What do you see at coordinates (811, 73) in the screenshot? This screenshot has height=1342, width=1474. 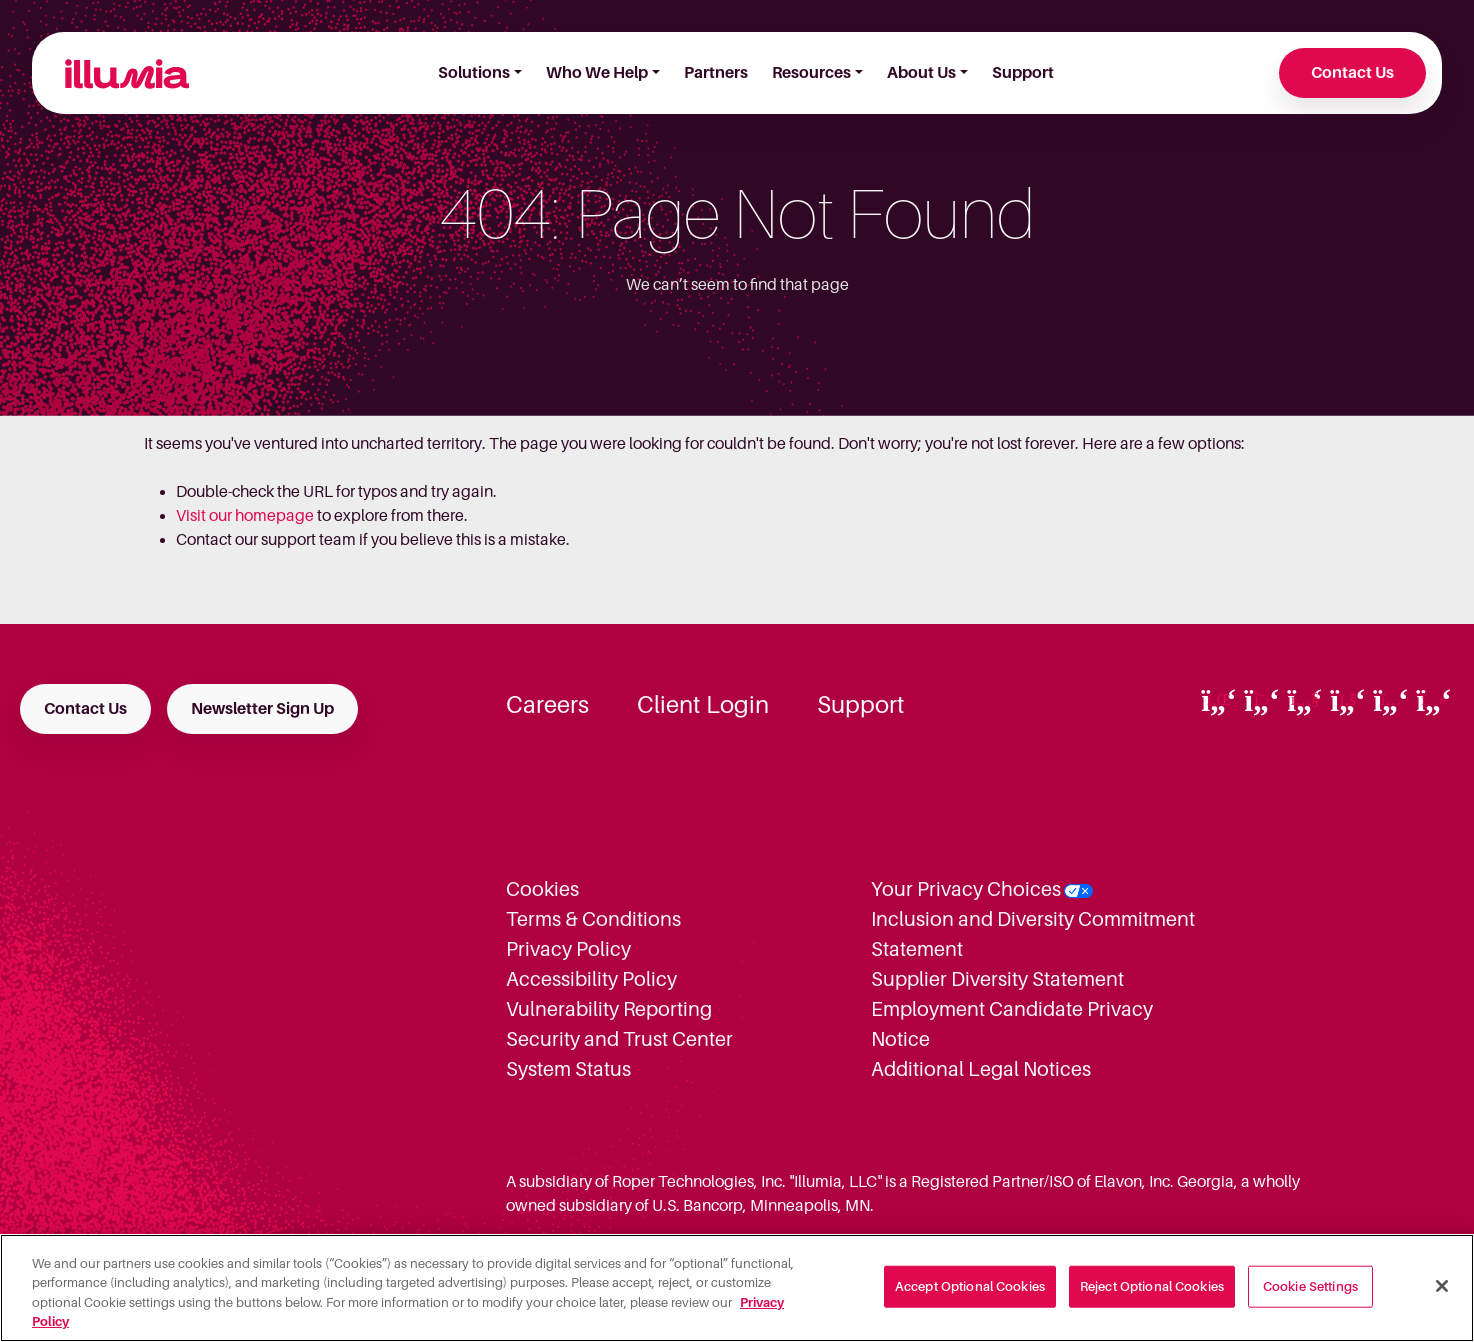 I see `Resources [button]` at bounding box center [811, 73].